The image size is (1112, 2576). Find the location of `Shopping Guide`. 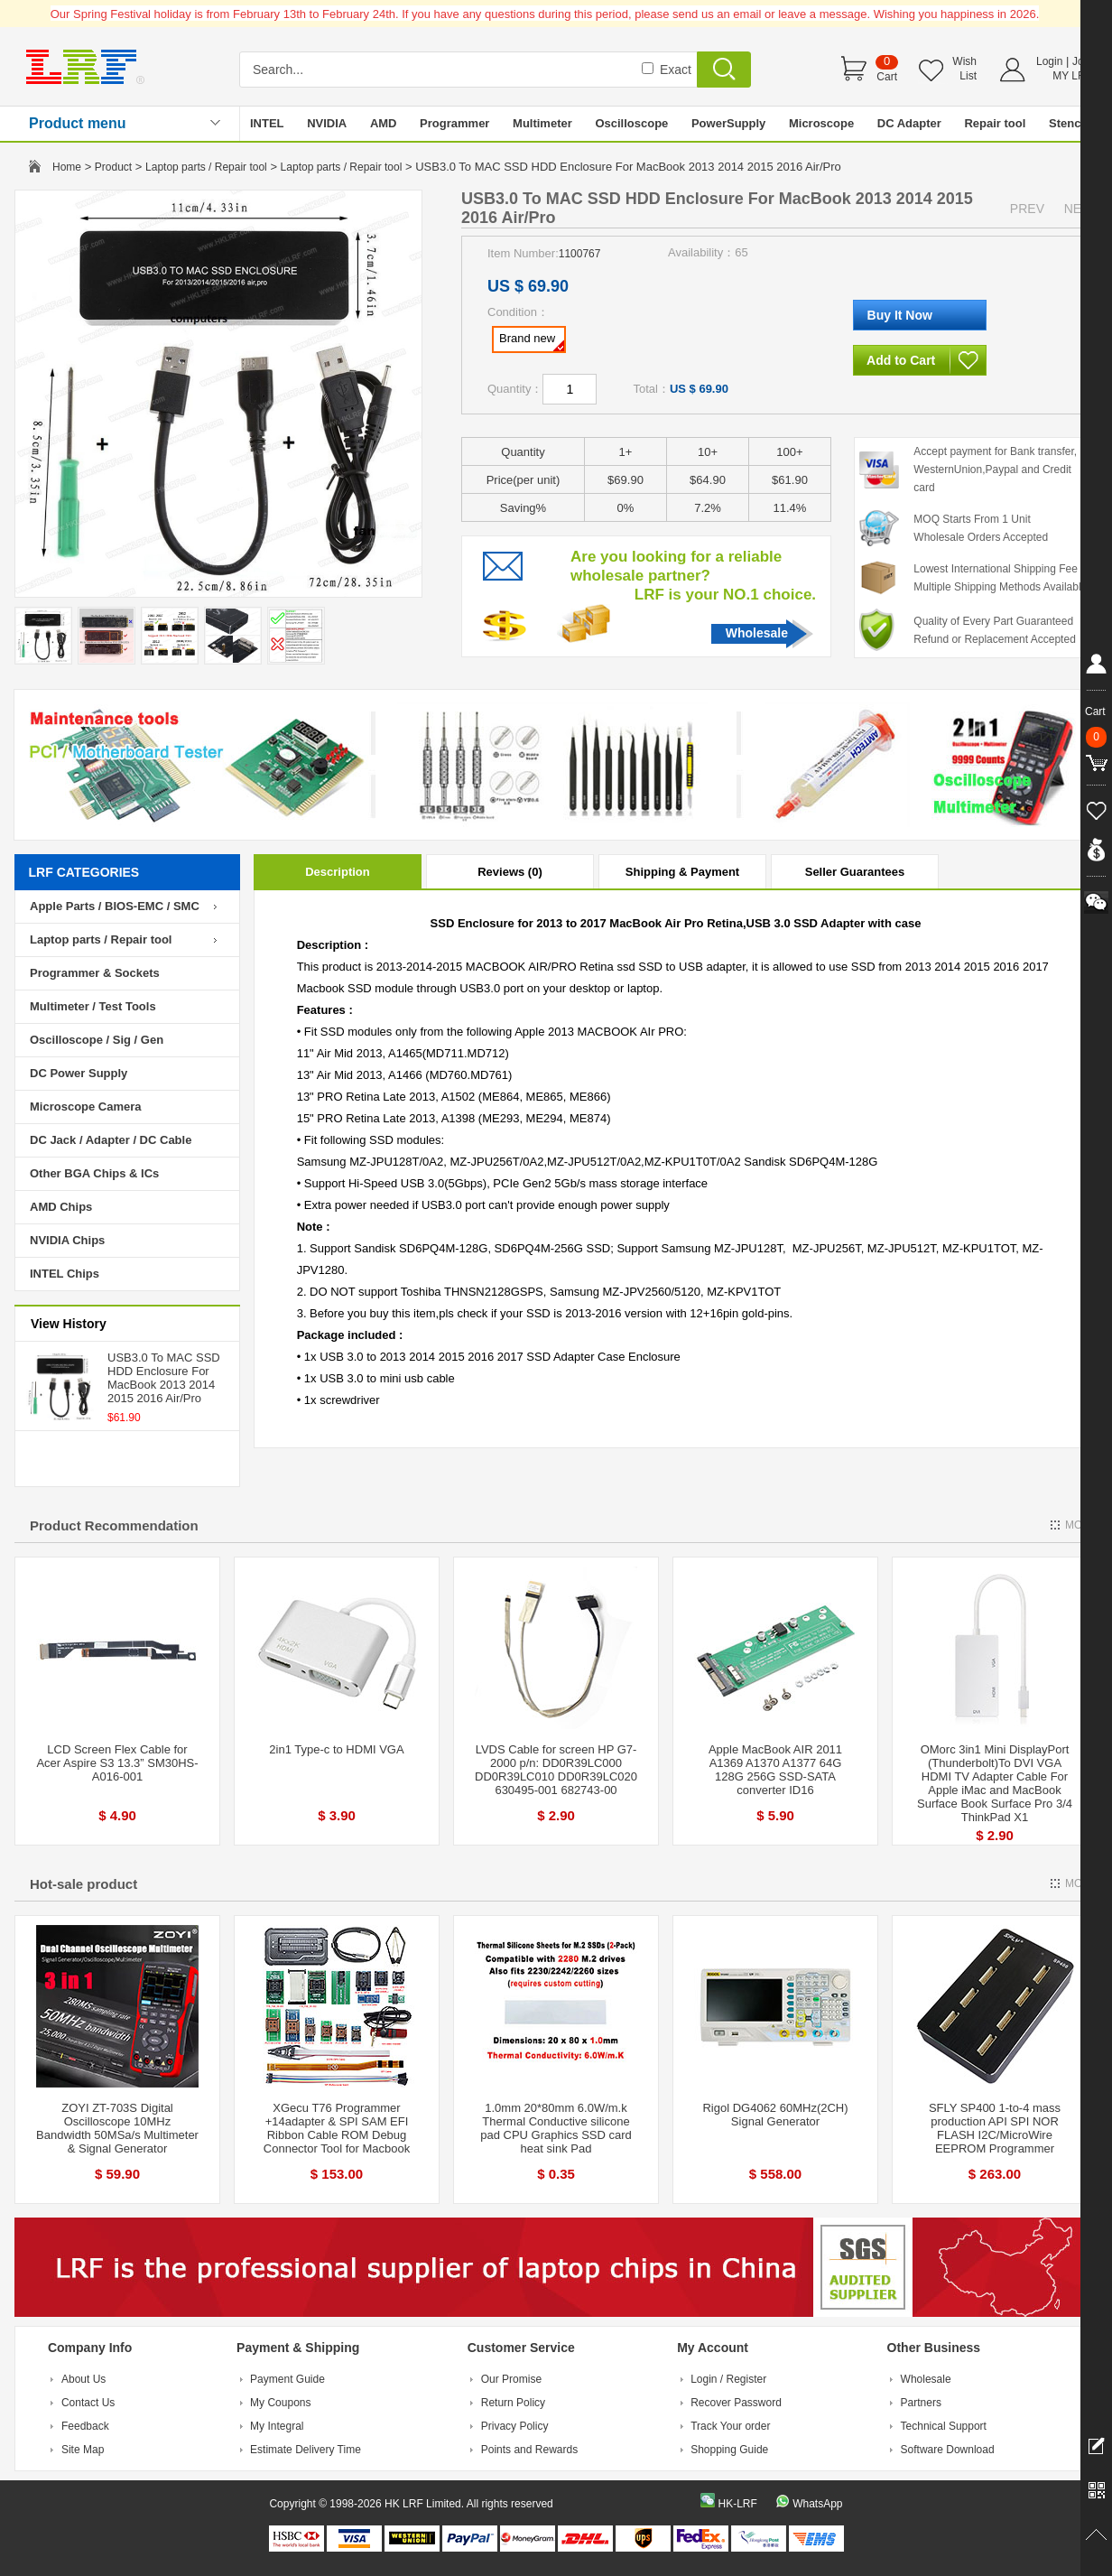

Shopping Guide is located at coordinates (729, 2449).